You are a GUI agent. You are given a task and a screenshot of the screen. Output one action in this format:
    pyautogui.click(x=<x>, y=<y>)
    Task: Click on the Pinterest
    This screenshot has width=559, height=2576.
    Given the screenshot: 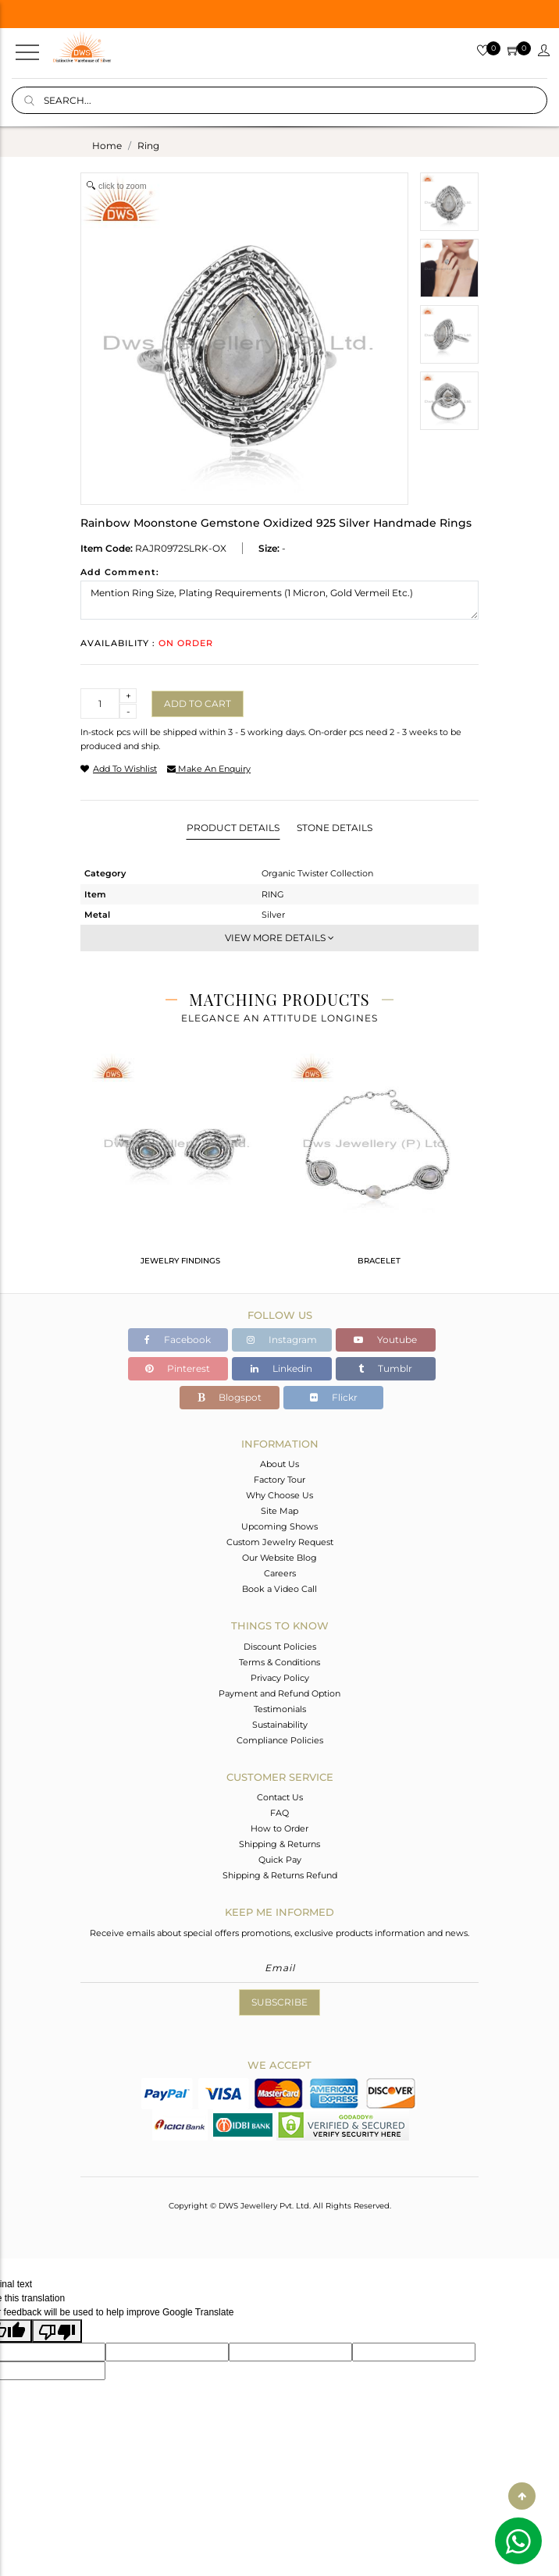 What is the action you would take?
    pyautogui.click(x=177, y=1368)
    